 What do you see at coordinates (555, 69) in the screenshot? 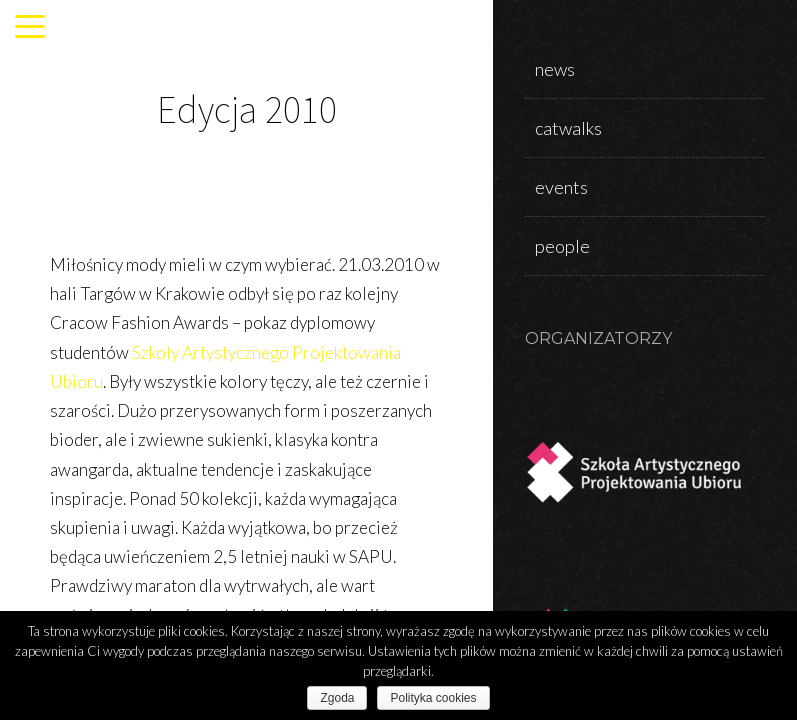
I see `news` at bounding box center [555, 69].